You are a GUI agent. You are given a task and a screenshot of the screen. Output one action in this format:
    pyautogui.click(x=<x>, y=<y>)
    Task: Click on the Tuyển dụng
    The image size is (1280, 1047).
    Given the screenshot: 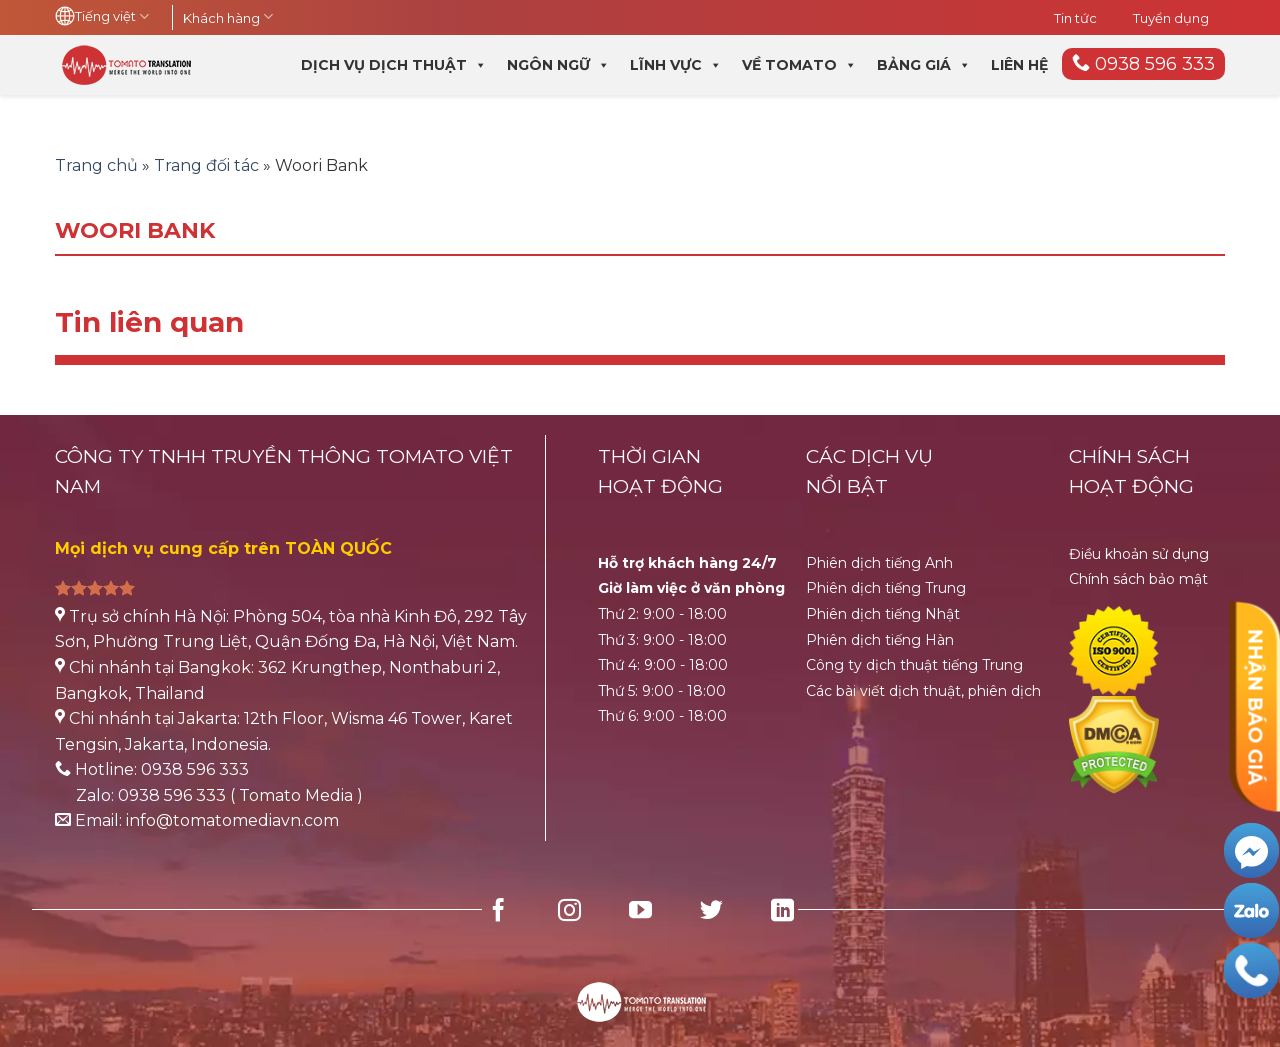 What is the action you would take?
    pyautogui.click(x=1171, y=18)
    